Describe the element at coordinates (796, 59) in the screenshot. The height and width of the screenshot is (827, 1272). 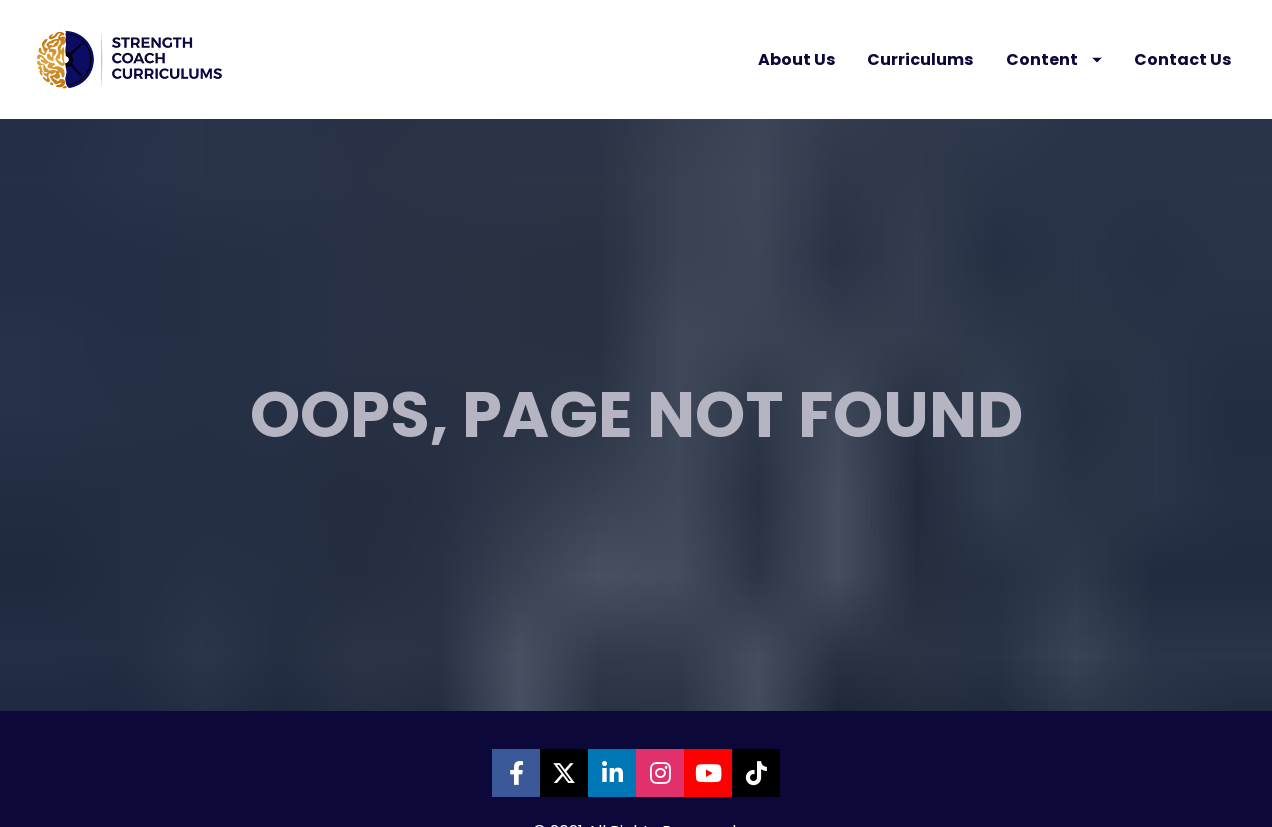
I see `About Us` at that location.